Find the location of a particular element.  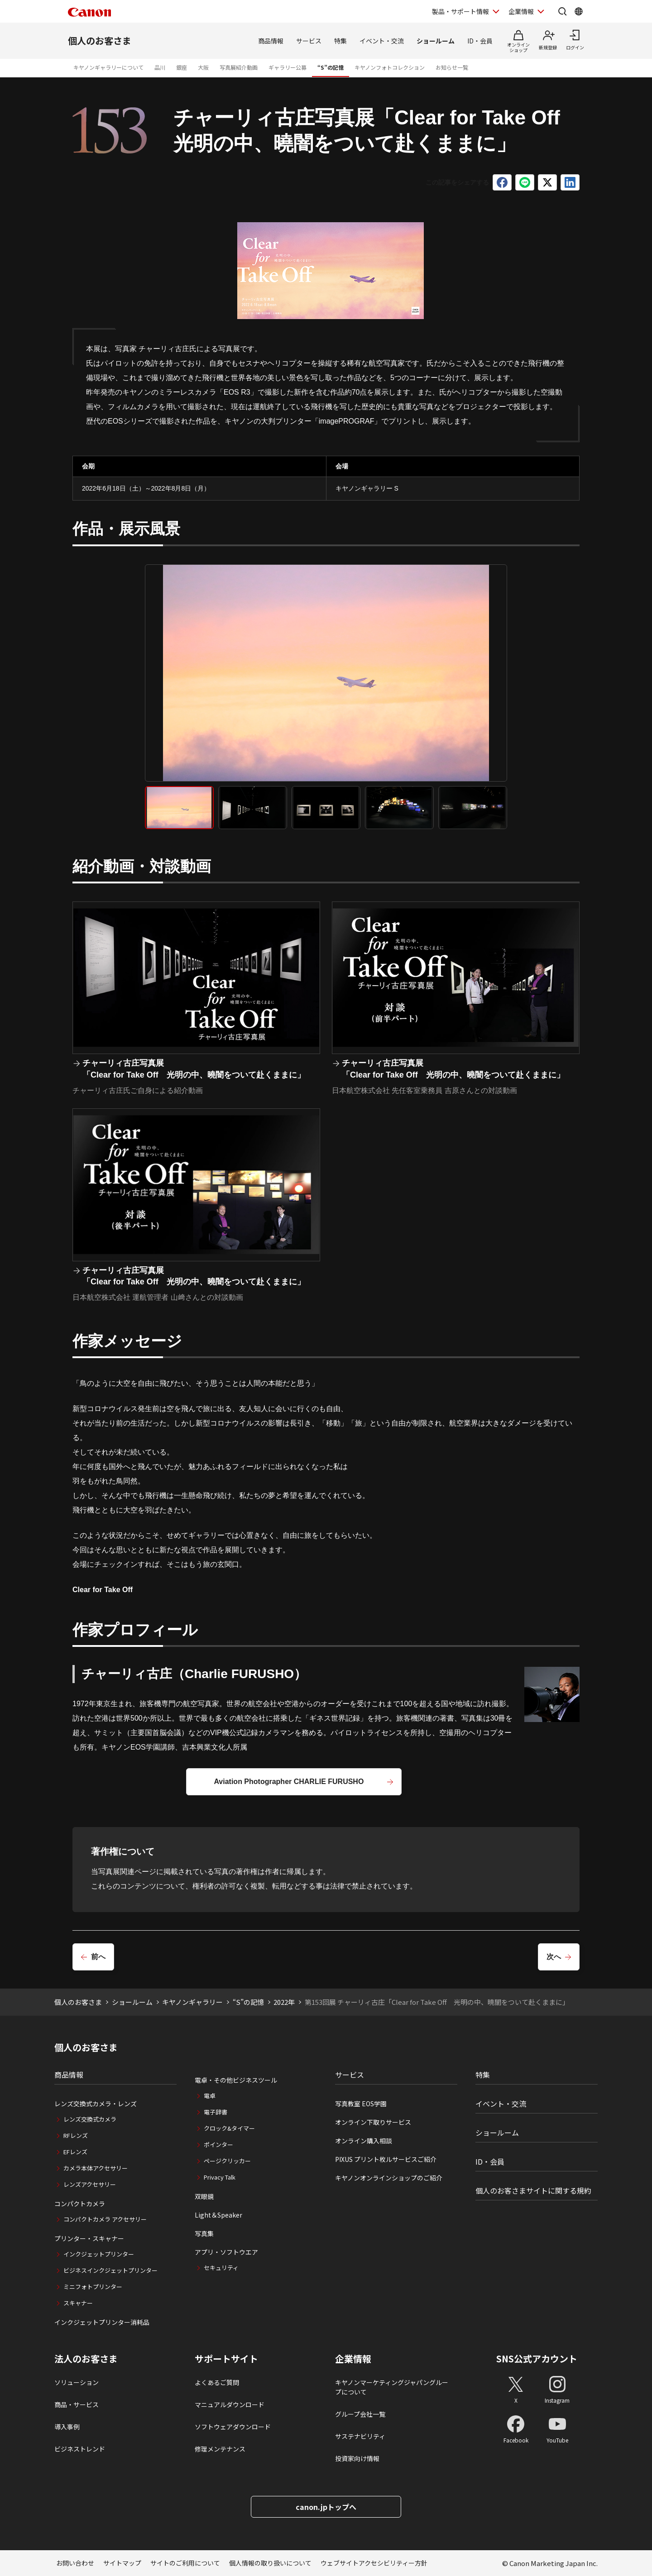

写真展紹介動画 is located at coordinates (239, 67).